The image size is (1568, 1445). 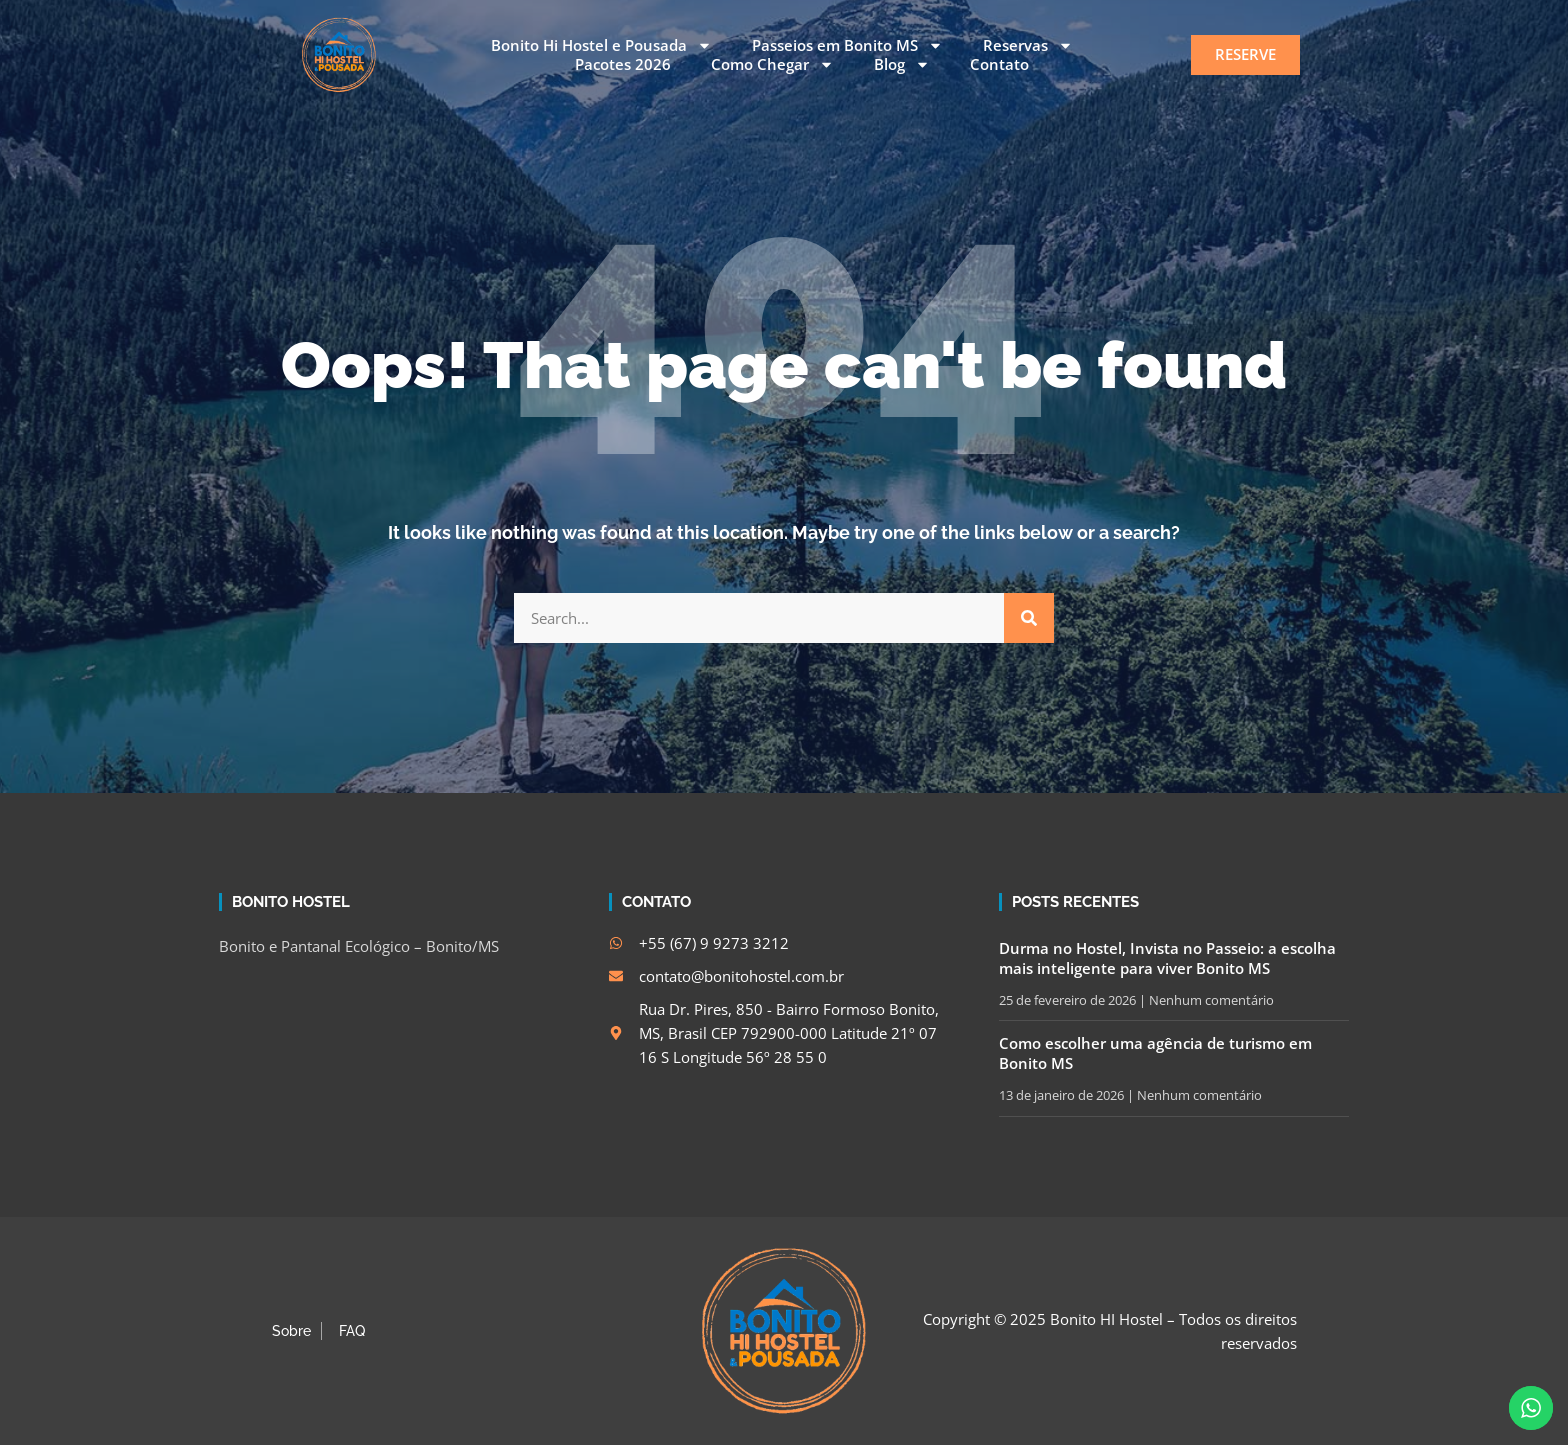 What do you see at coordinates (623, 64) in the screenshot?
I see `Pacotes 2026` at bounding box center [623, 64].